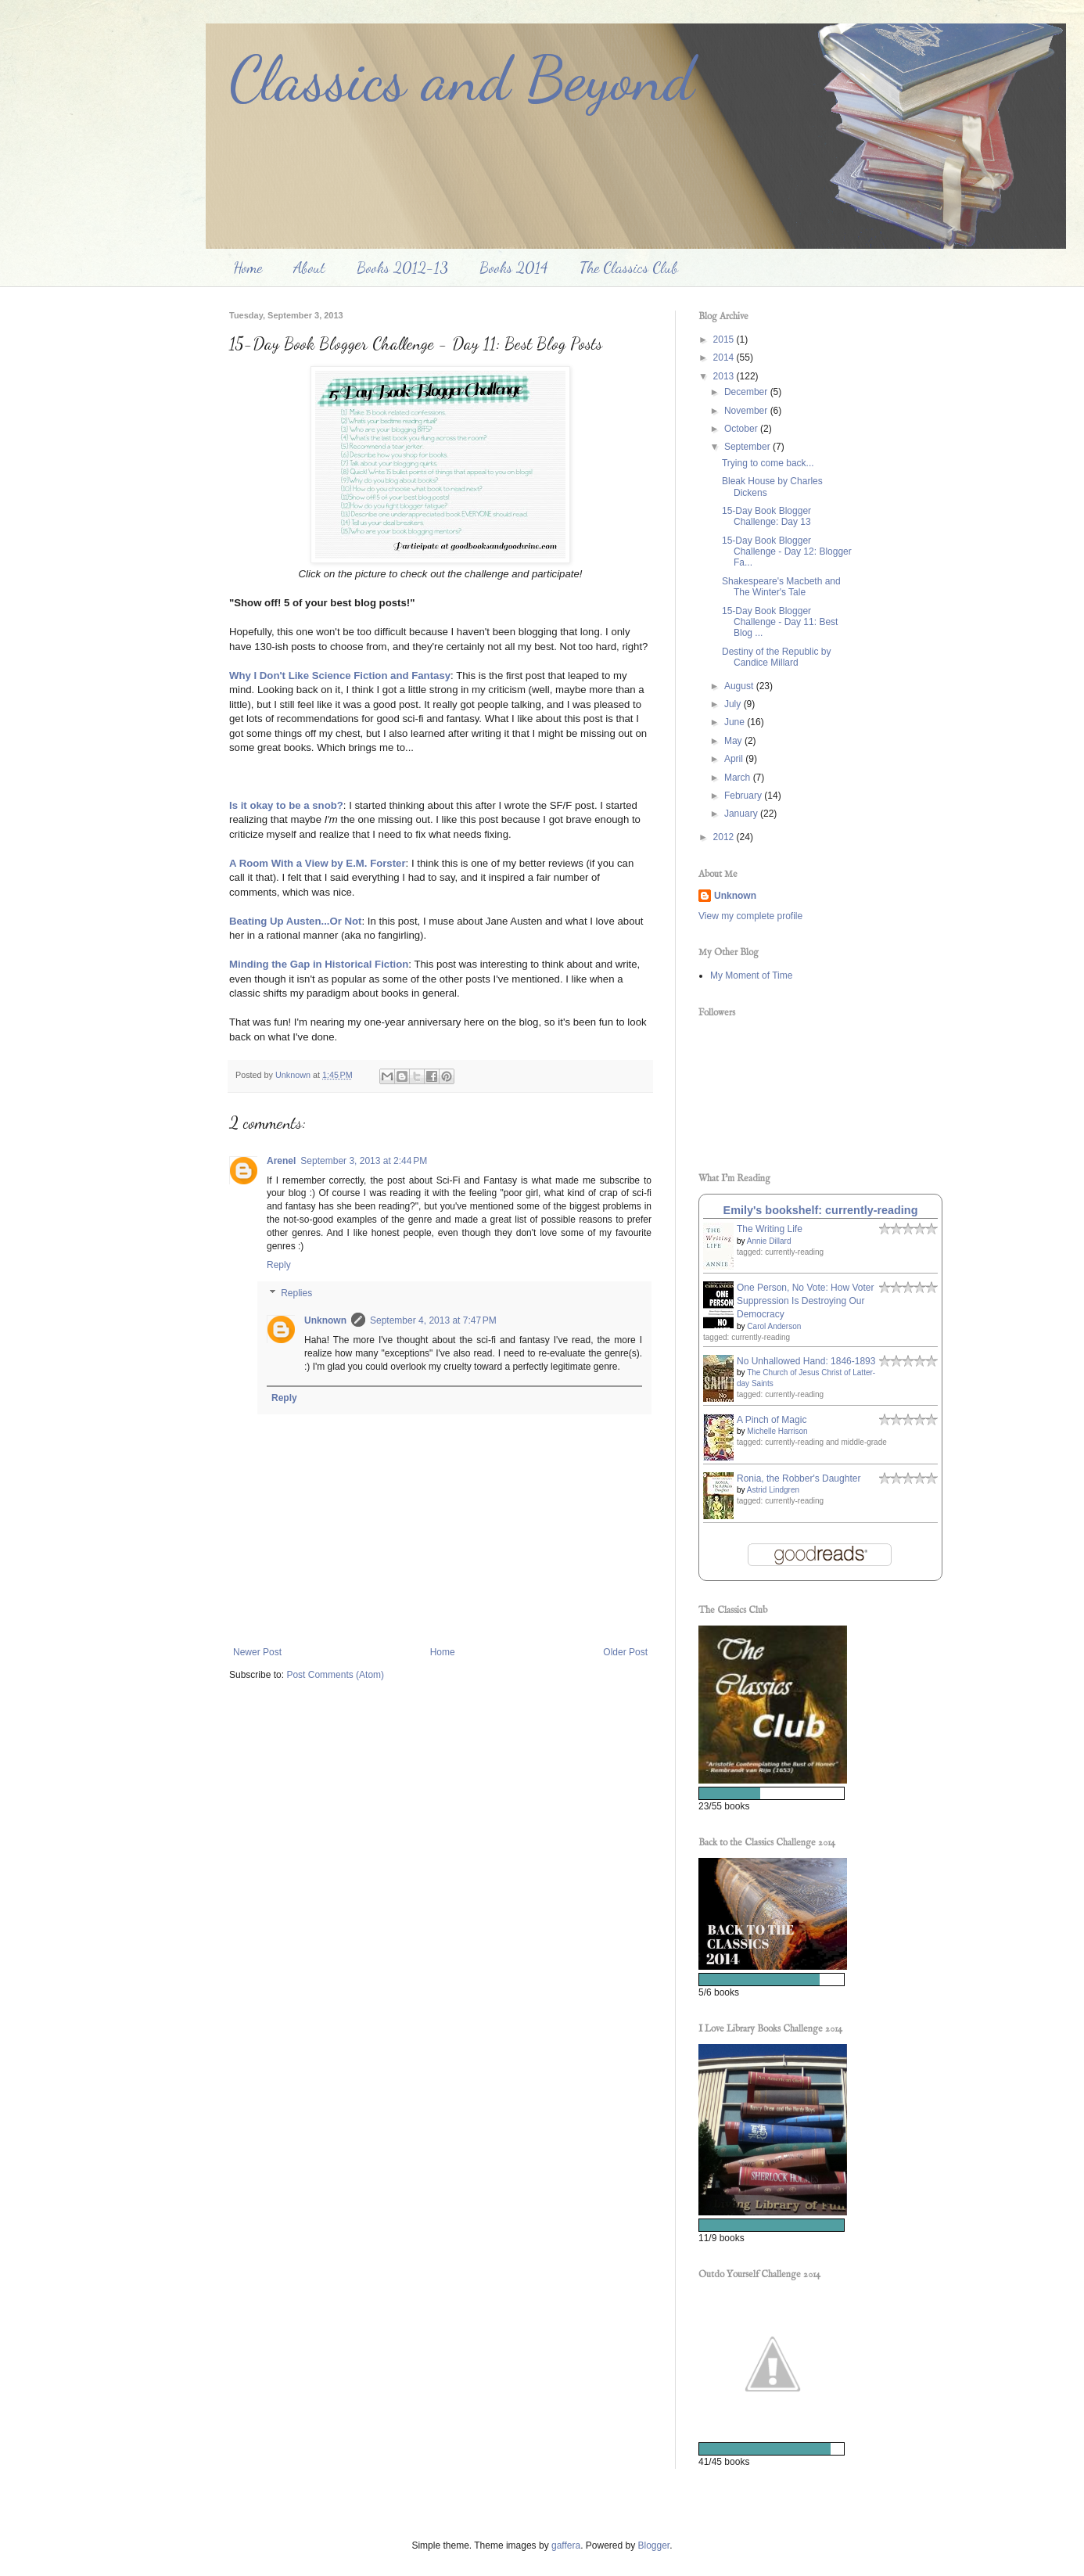  Describe the element at coordinates (781, 587) in the screenshot. I see `Shakespeare's Macbeth and The Winter's Tale` at that location.